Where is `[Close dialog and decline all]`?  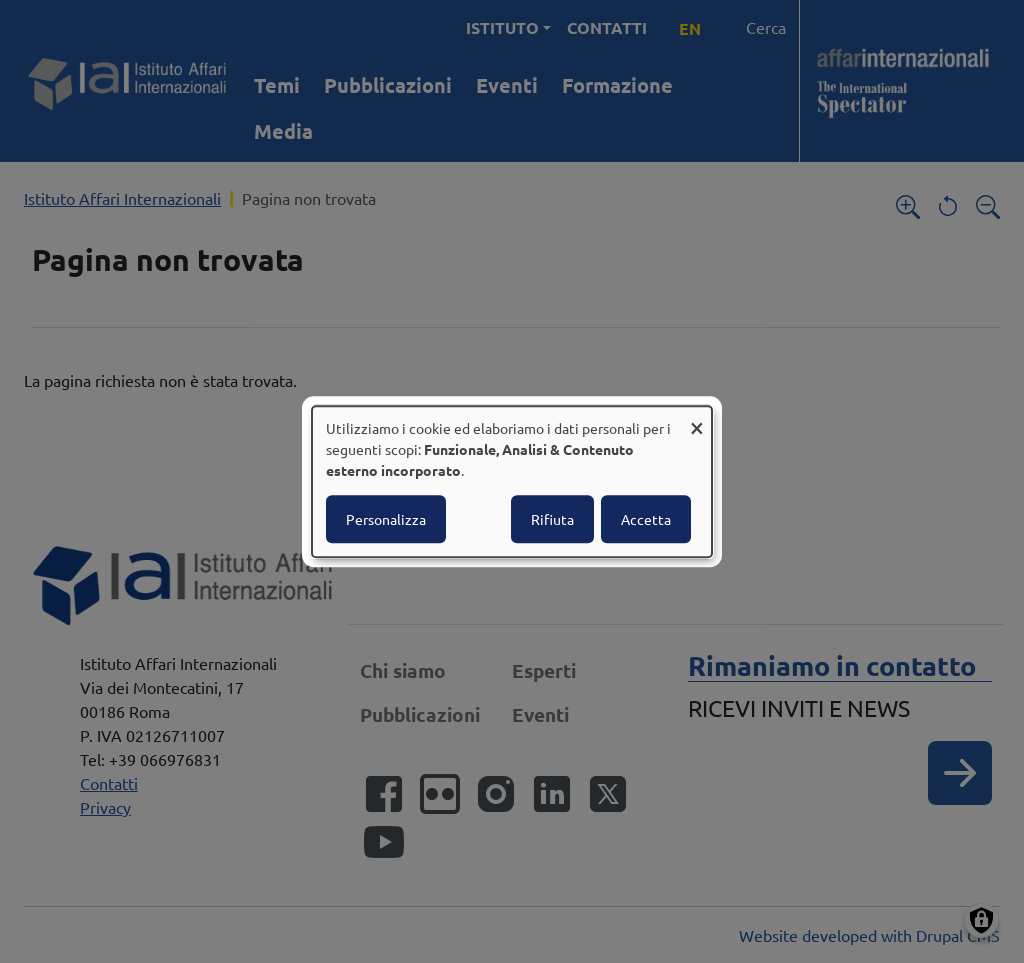
[Close dialog and decline all] is located at coordinates (697, 418).